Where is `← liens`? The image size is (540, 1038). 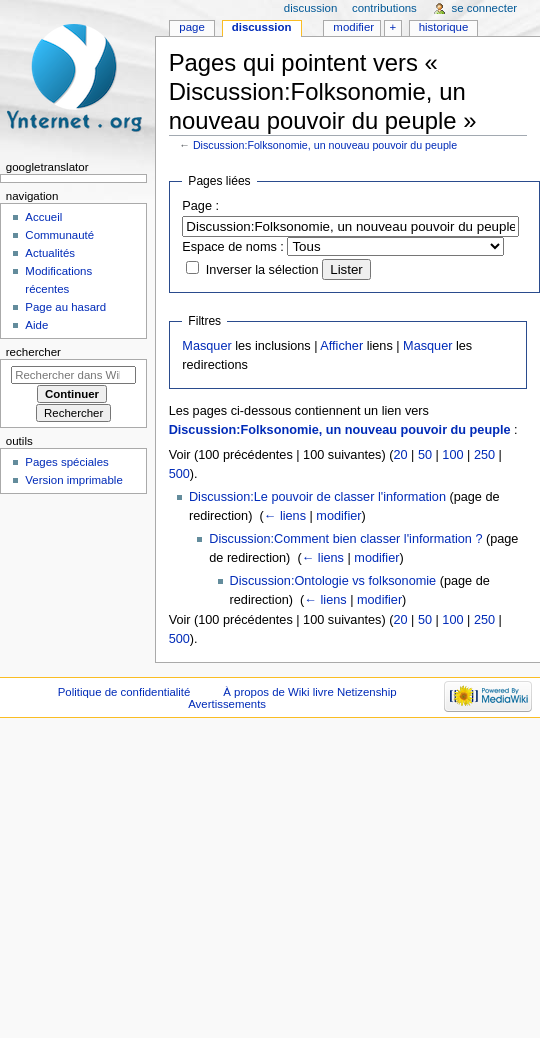
← liens is located at coordinates (285, 516).